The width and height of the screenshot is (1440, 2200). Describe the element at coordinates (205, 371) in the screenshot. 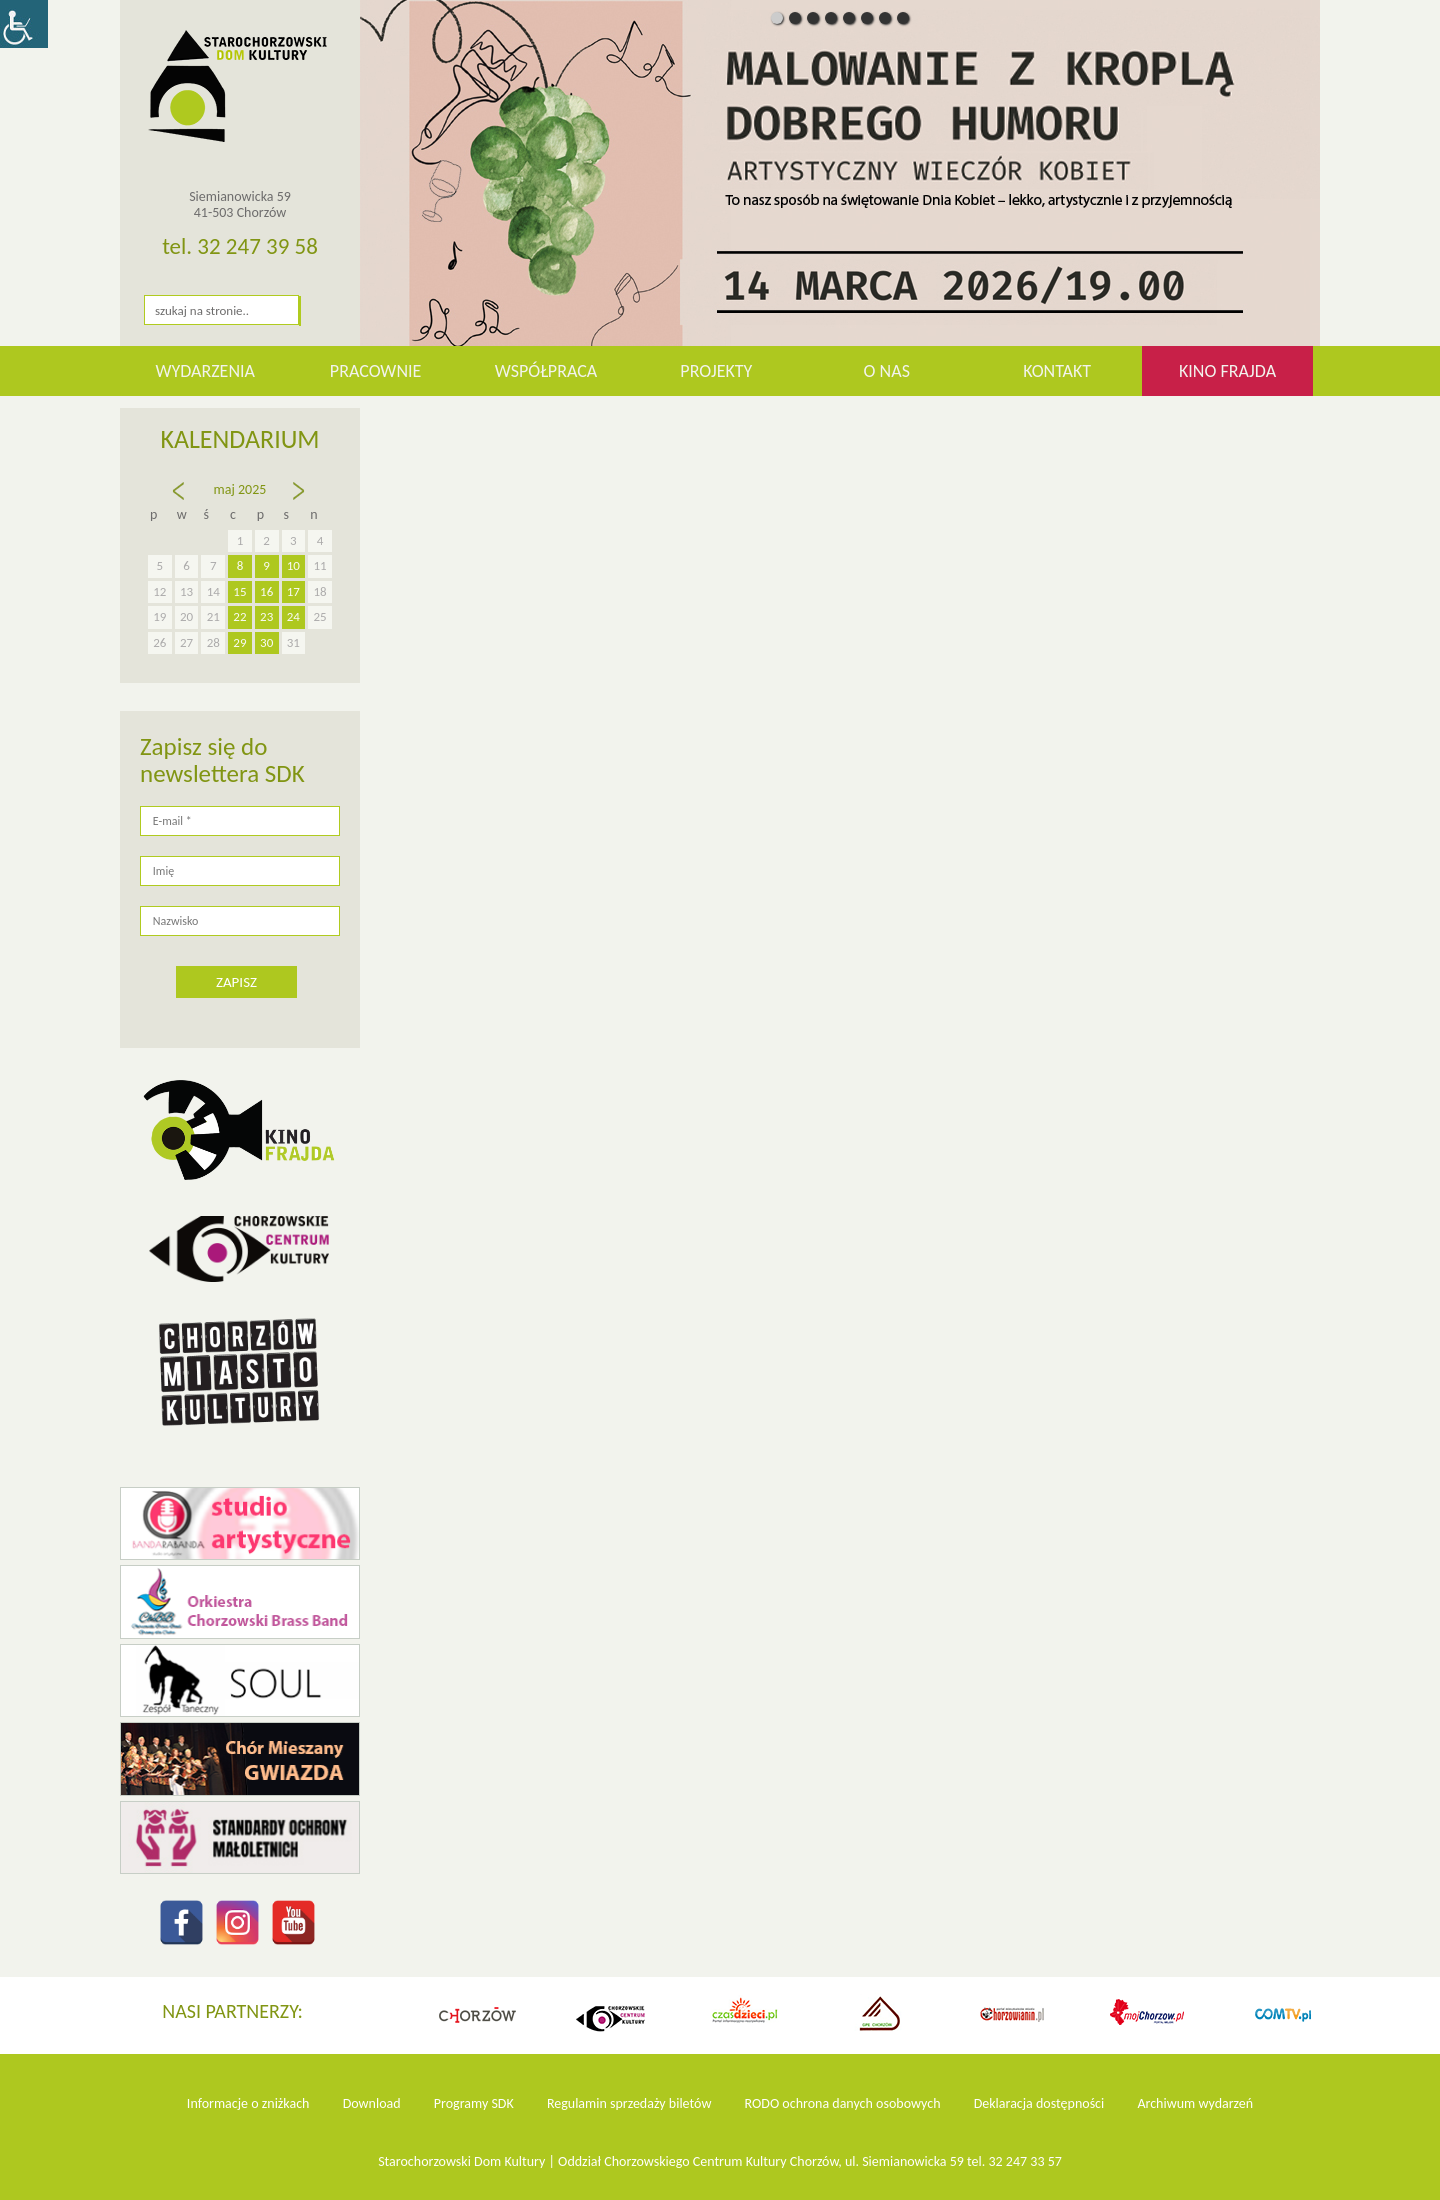

I see `WYDARZENIA` at that location.